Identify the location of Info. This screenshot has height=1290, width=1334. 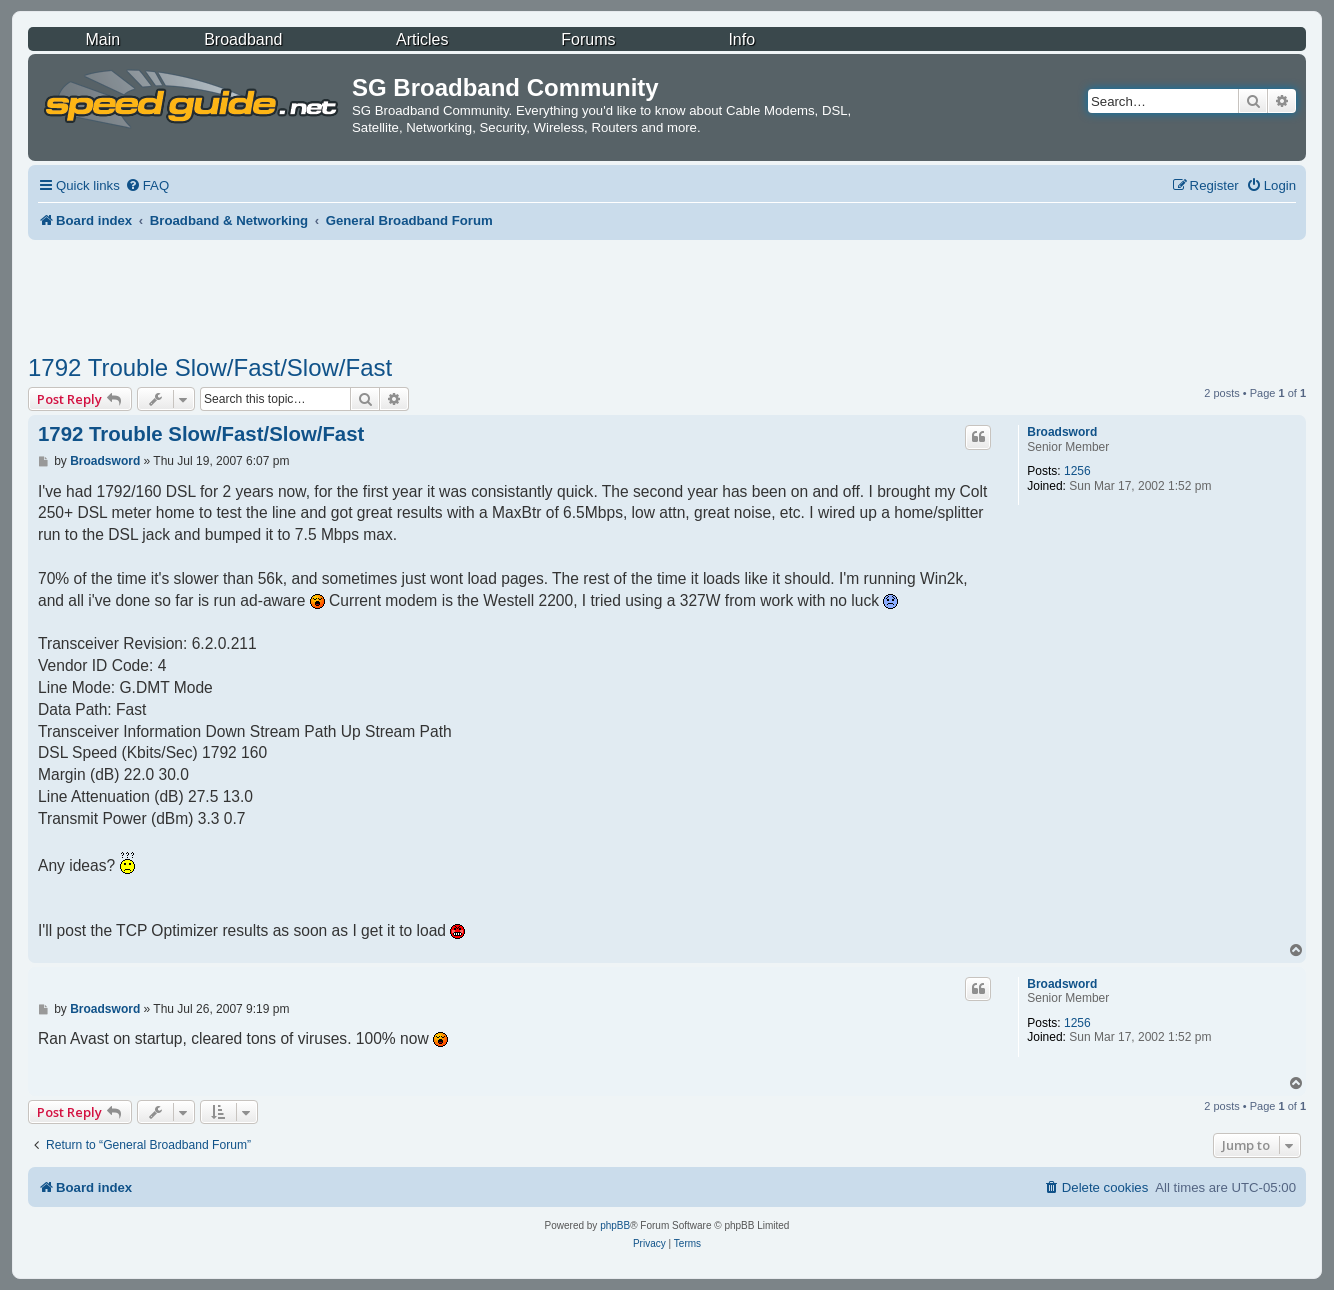
(741, 39).